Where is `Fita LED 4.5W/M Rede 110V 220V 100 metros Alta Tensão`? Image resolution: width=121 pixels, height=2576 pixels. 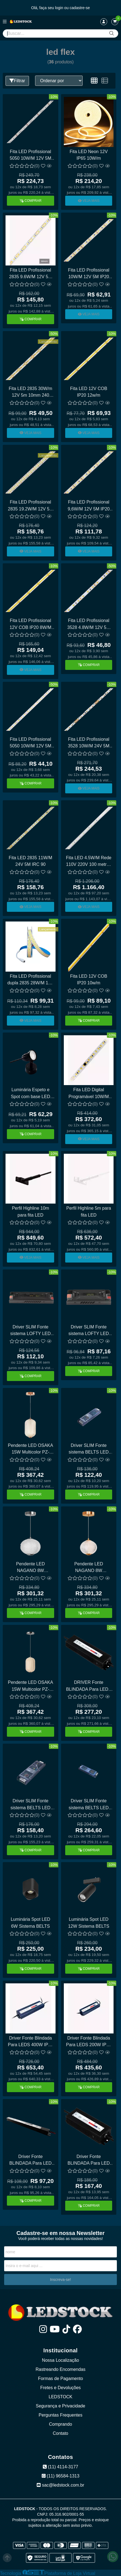 Fita LED 4.5W/M Rede 110V 220V 100 metros Alta Tensão is located at coordinates (89, 861).